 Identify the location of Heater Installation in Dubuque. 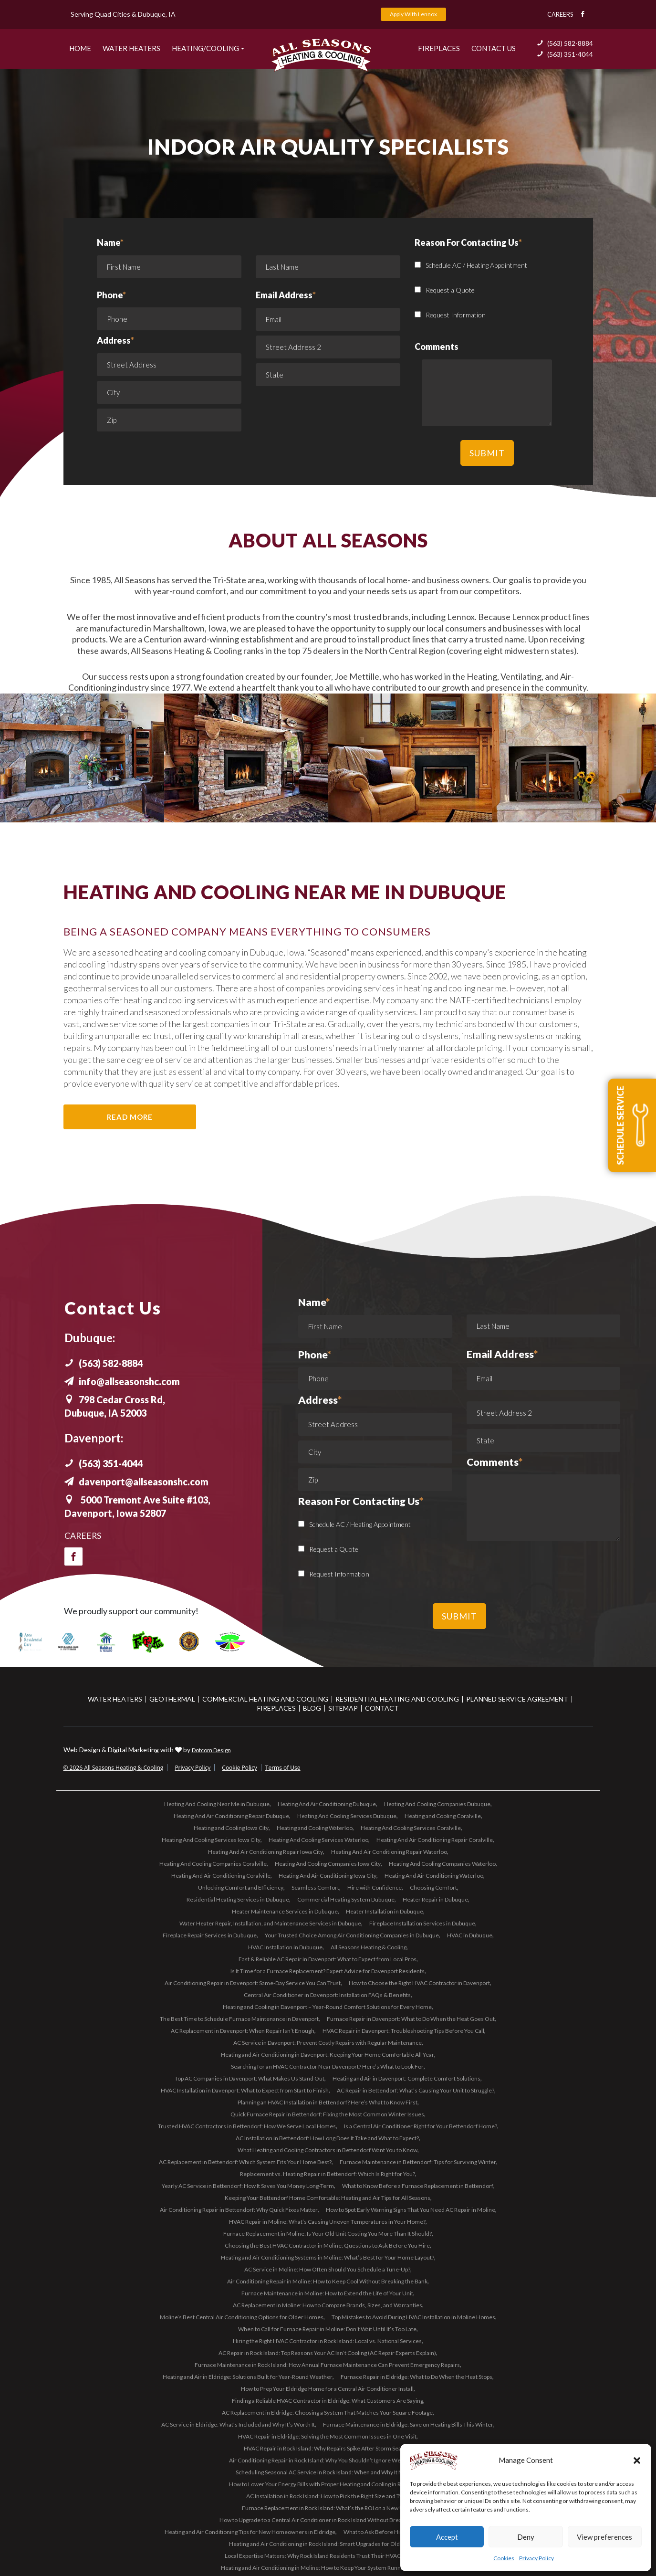
(384, 1911).